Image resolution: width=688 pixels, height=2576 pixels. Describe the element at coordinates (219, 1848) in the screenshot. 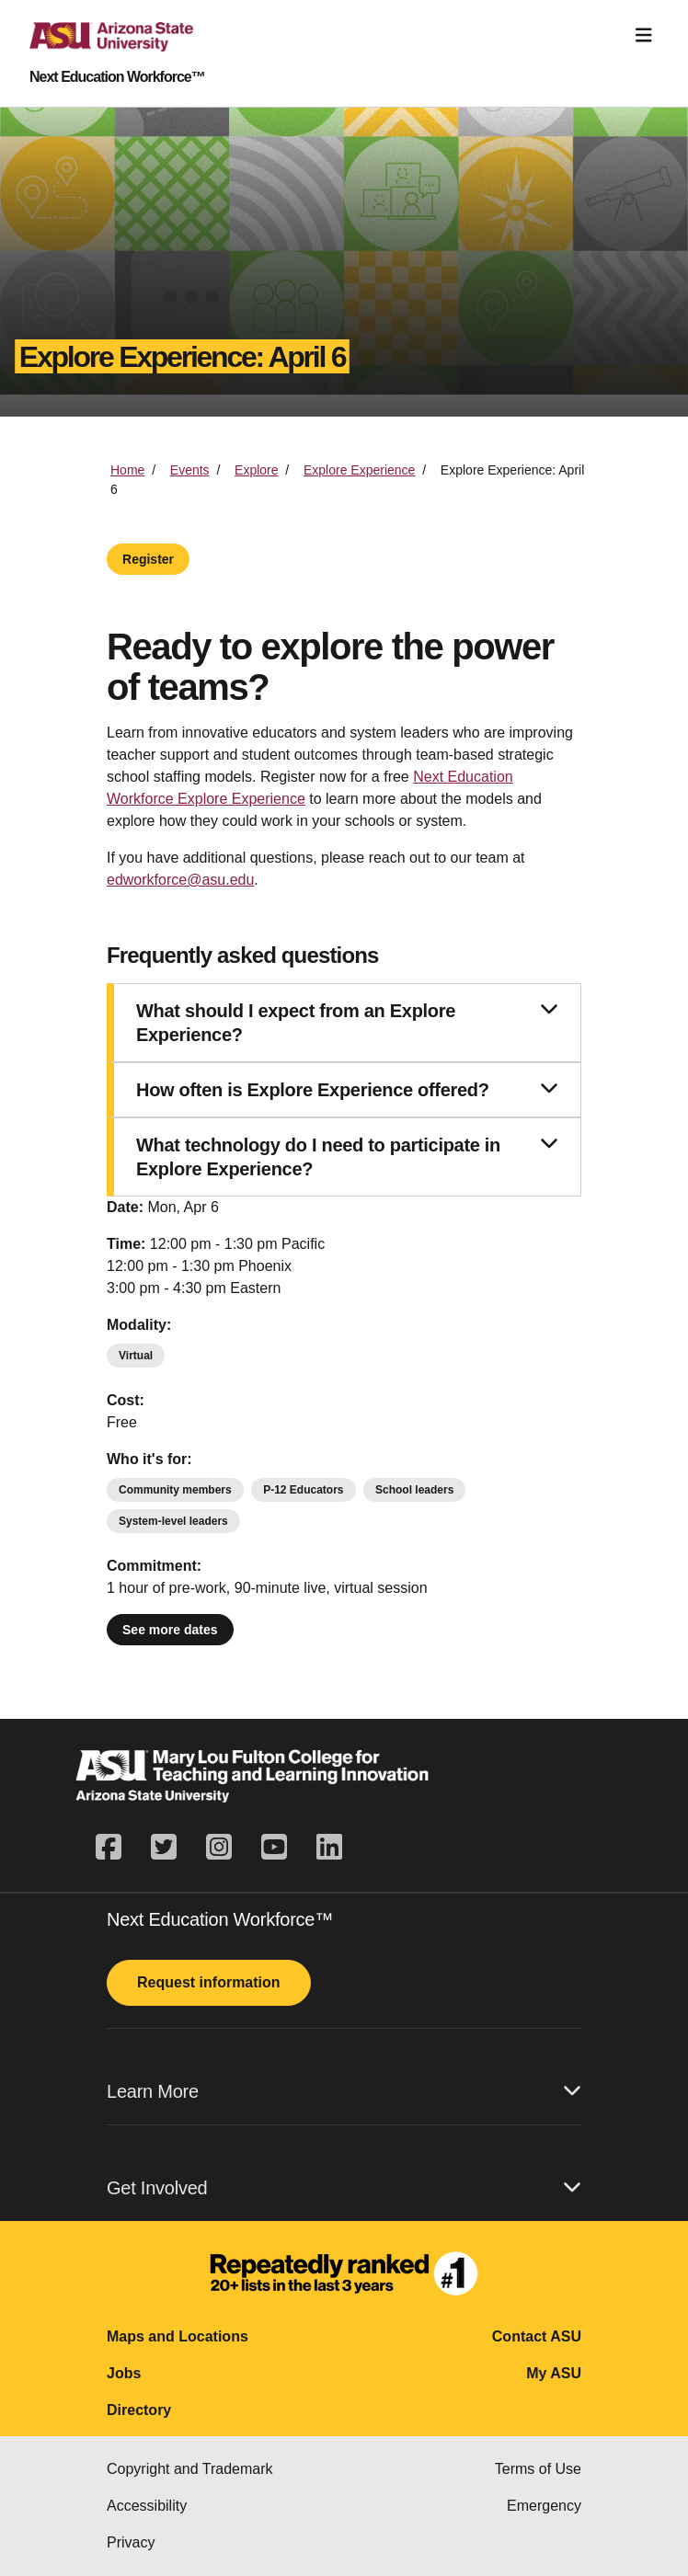

I see `[instagram]` at that location.